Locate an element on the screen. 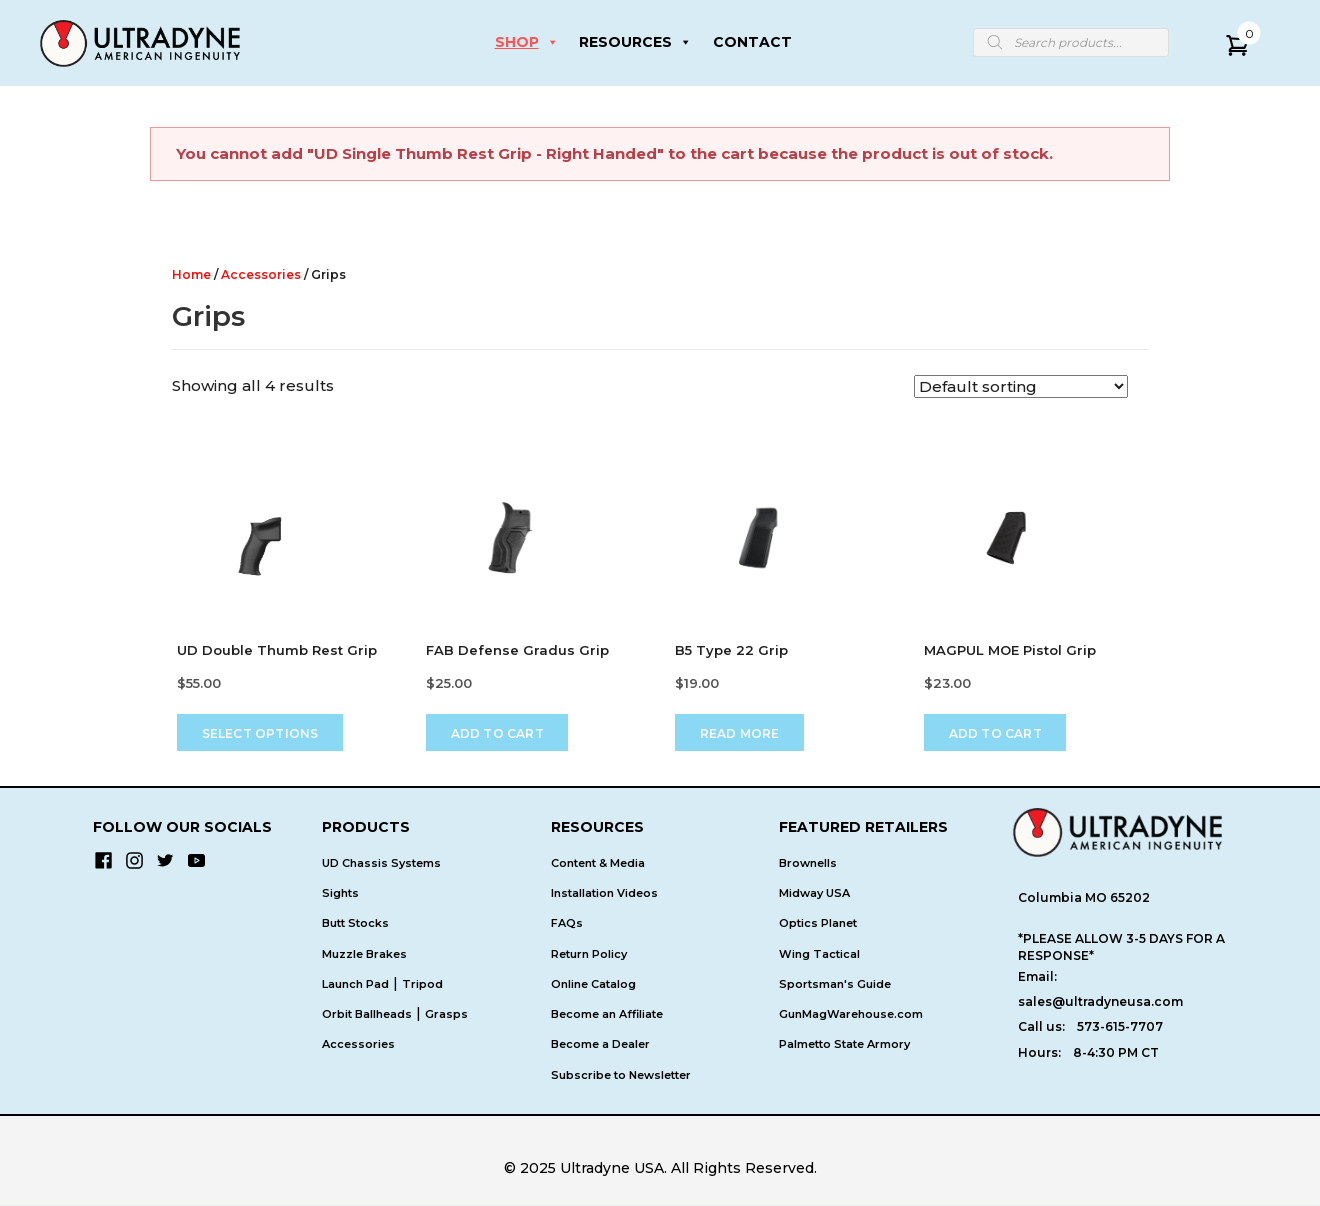 This screenshot has height=1206, width=1320. Installation Videos is located at coordinates (604, 893).